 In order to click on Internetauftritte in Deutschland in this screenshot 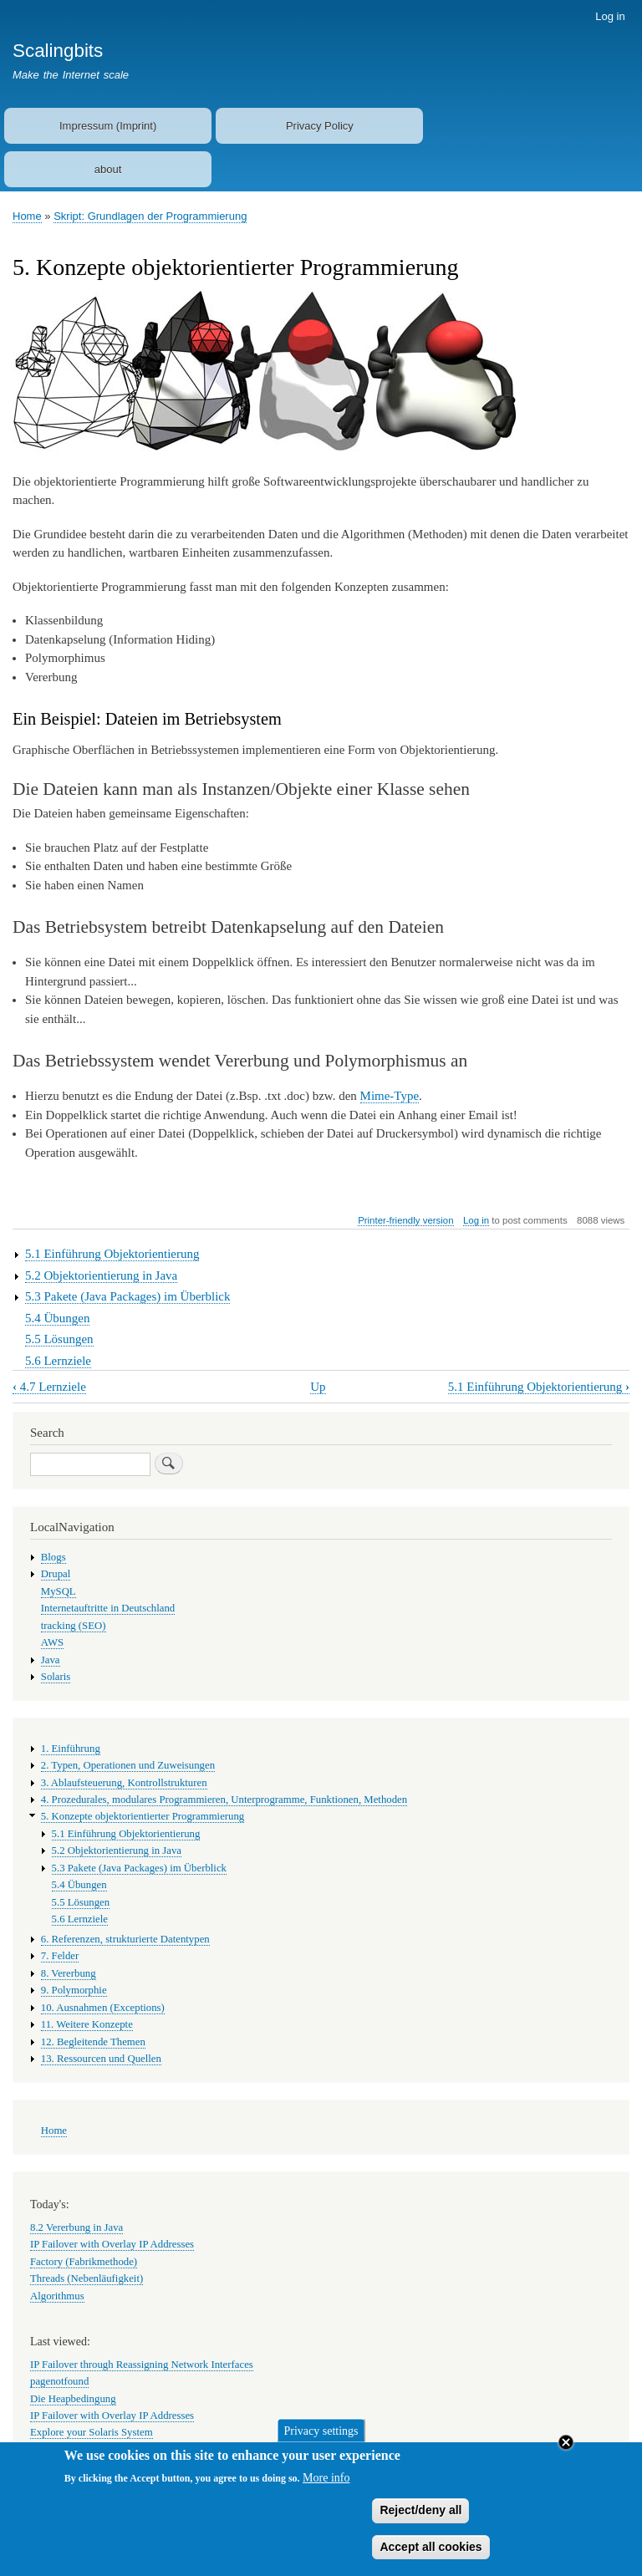, I will do `click(108, 1608)`.